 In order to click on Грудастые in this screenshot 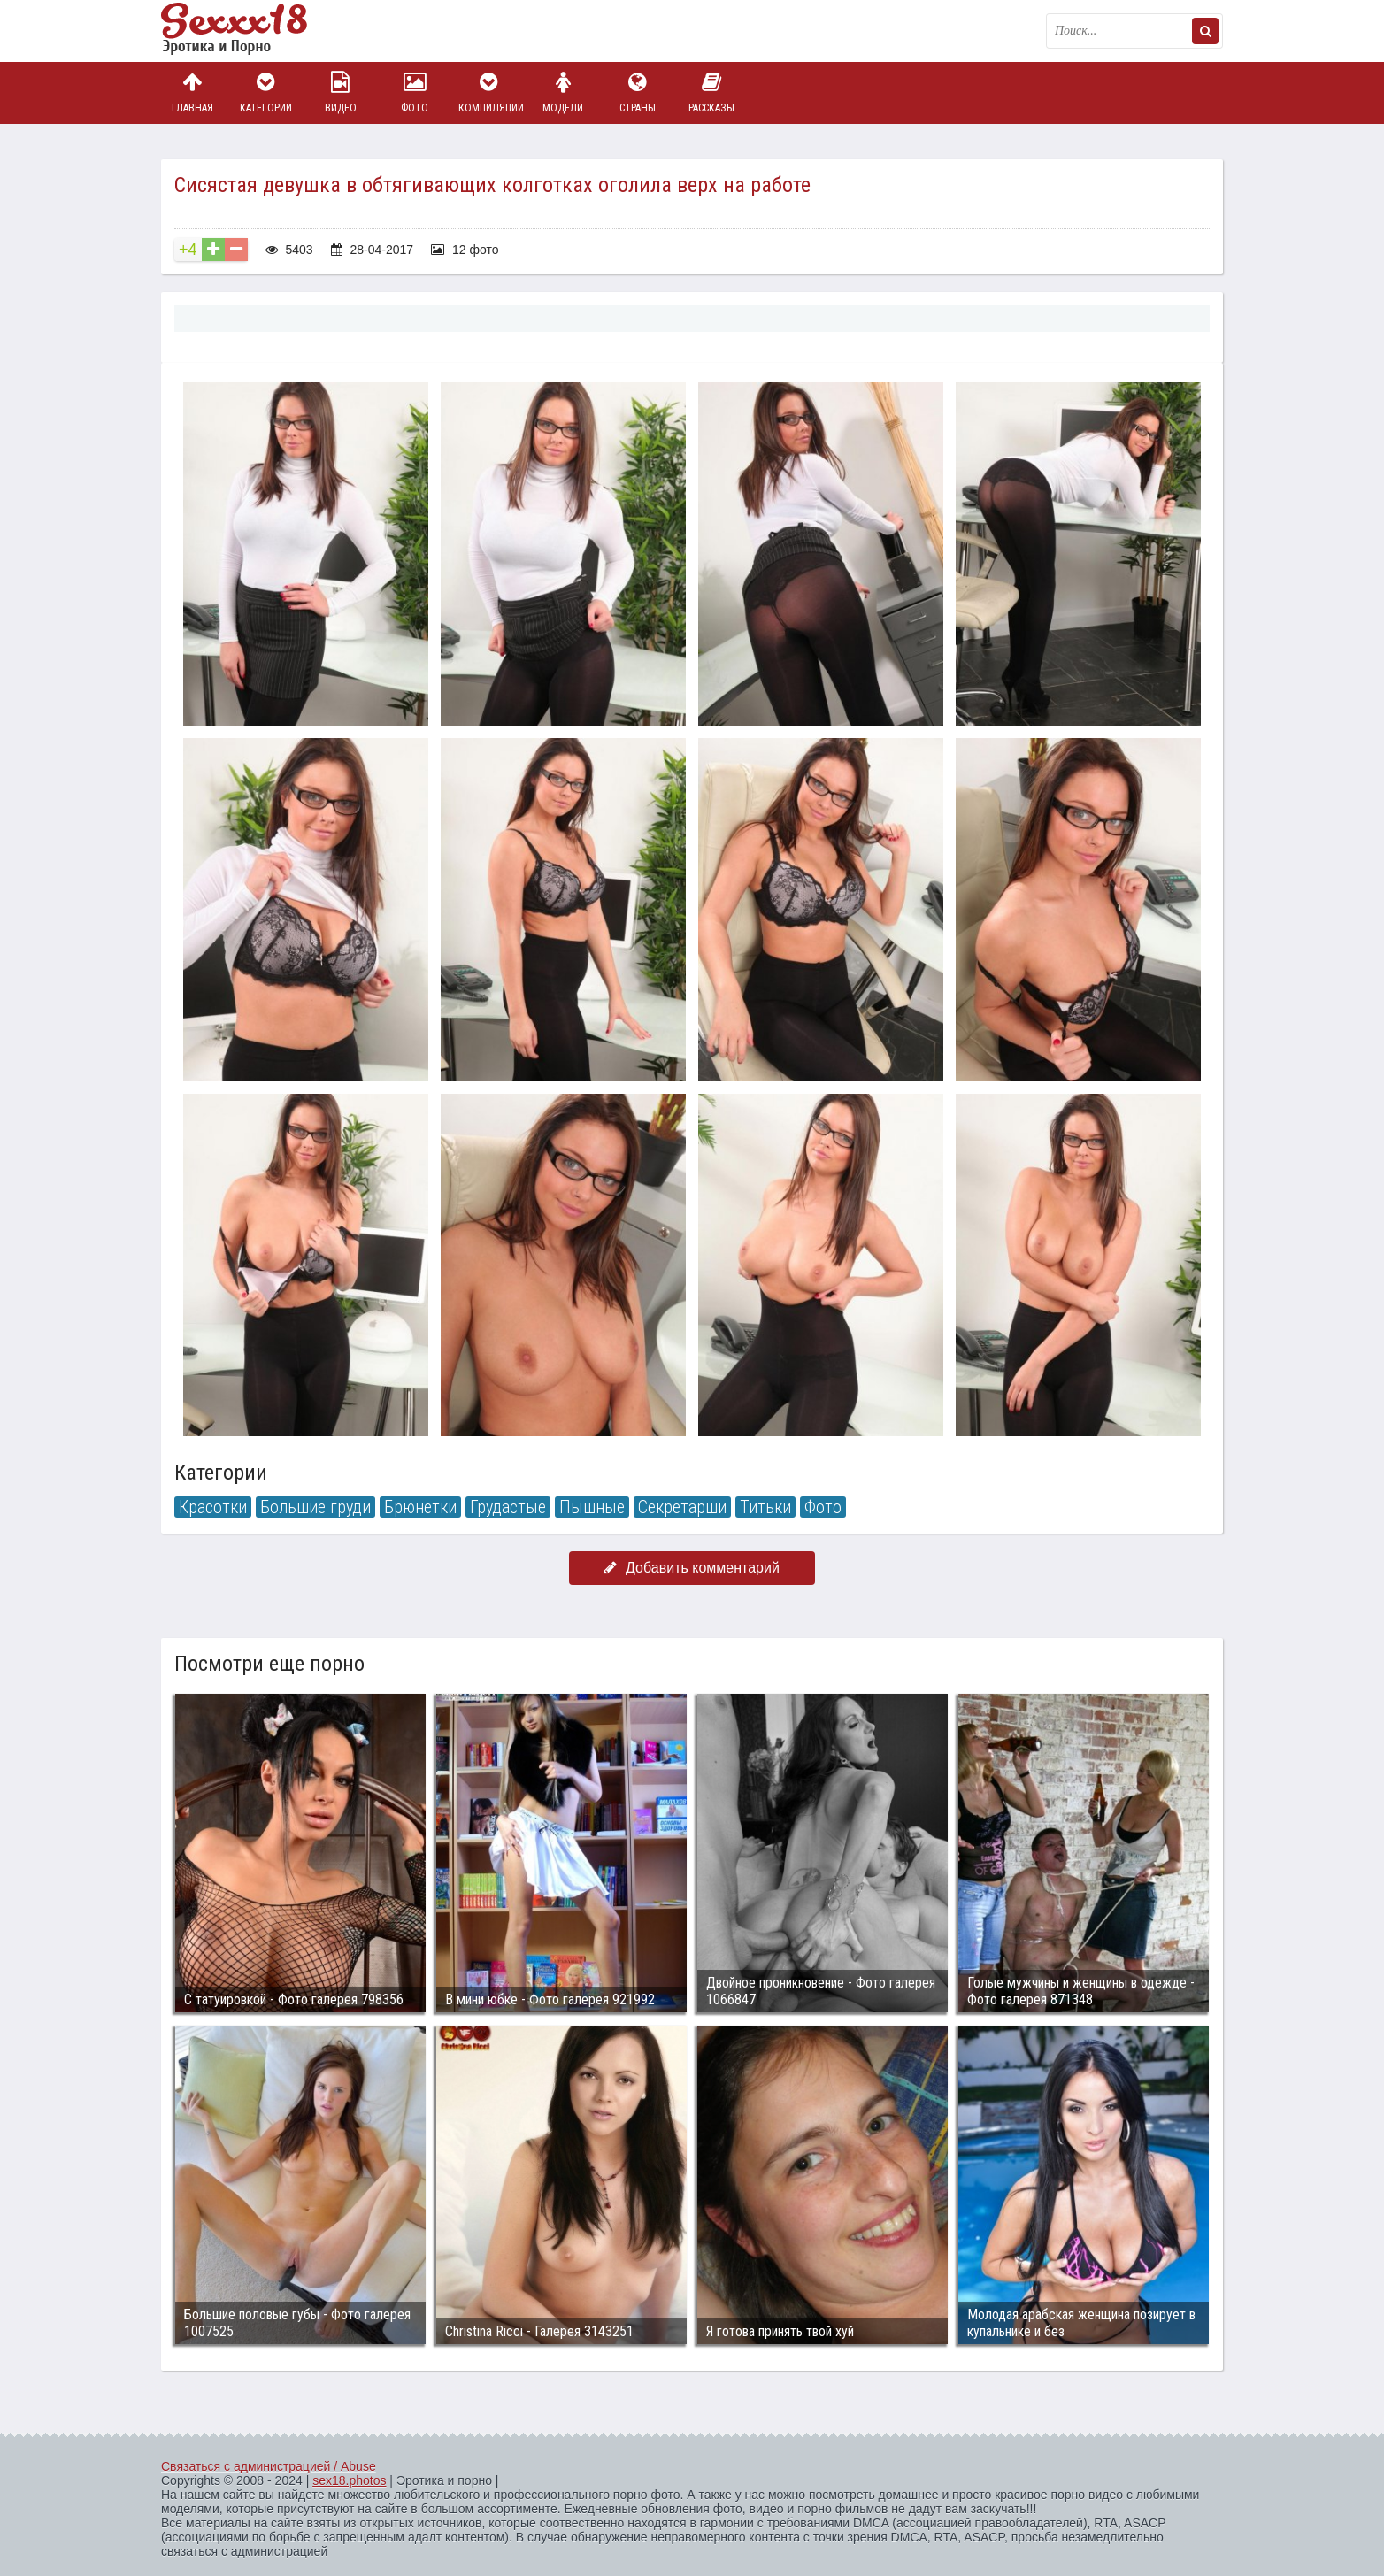, I will do `click(508, 1507)`.